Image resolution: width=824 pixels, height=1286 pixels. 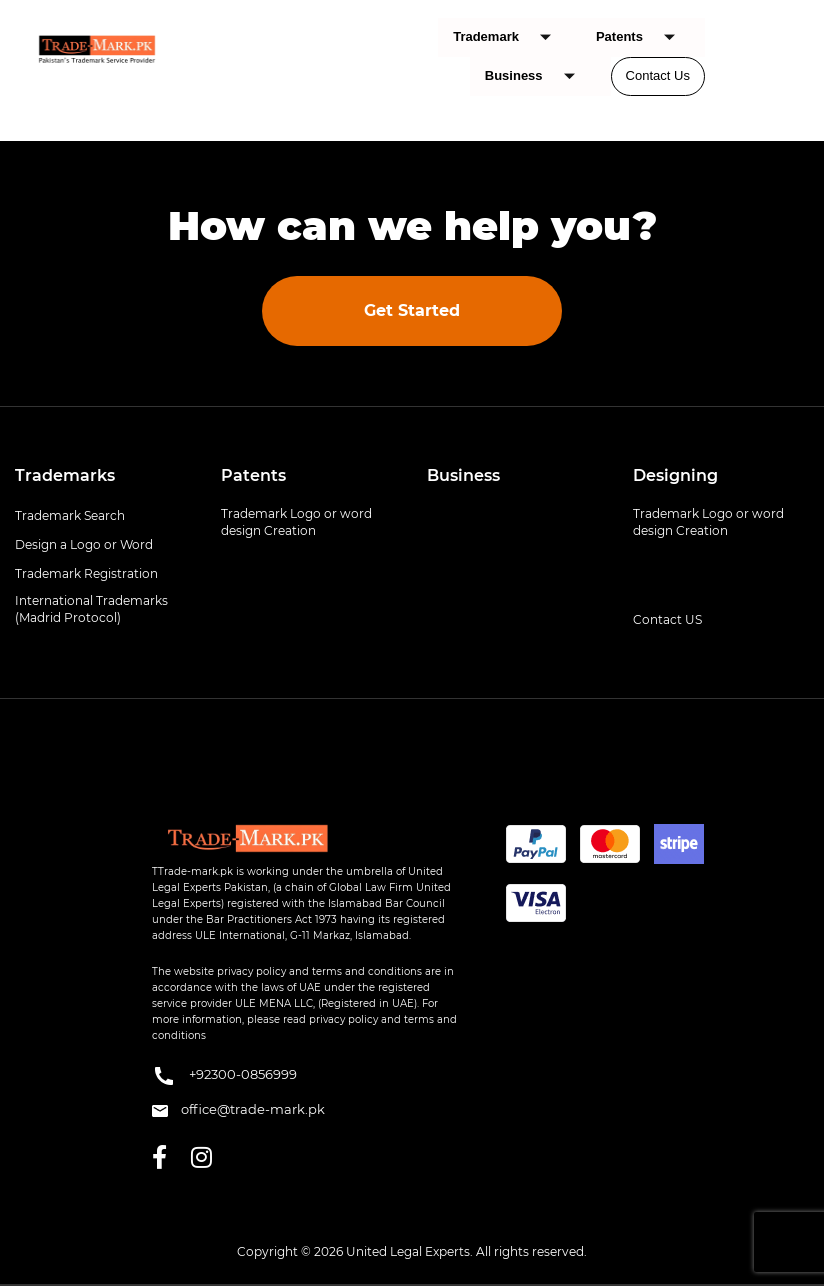 I want to click on Trademark Registration, so click(x=86, y=573).